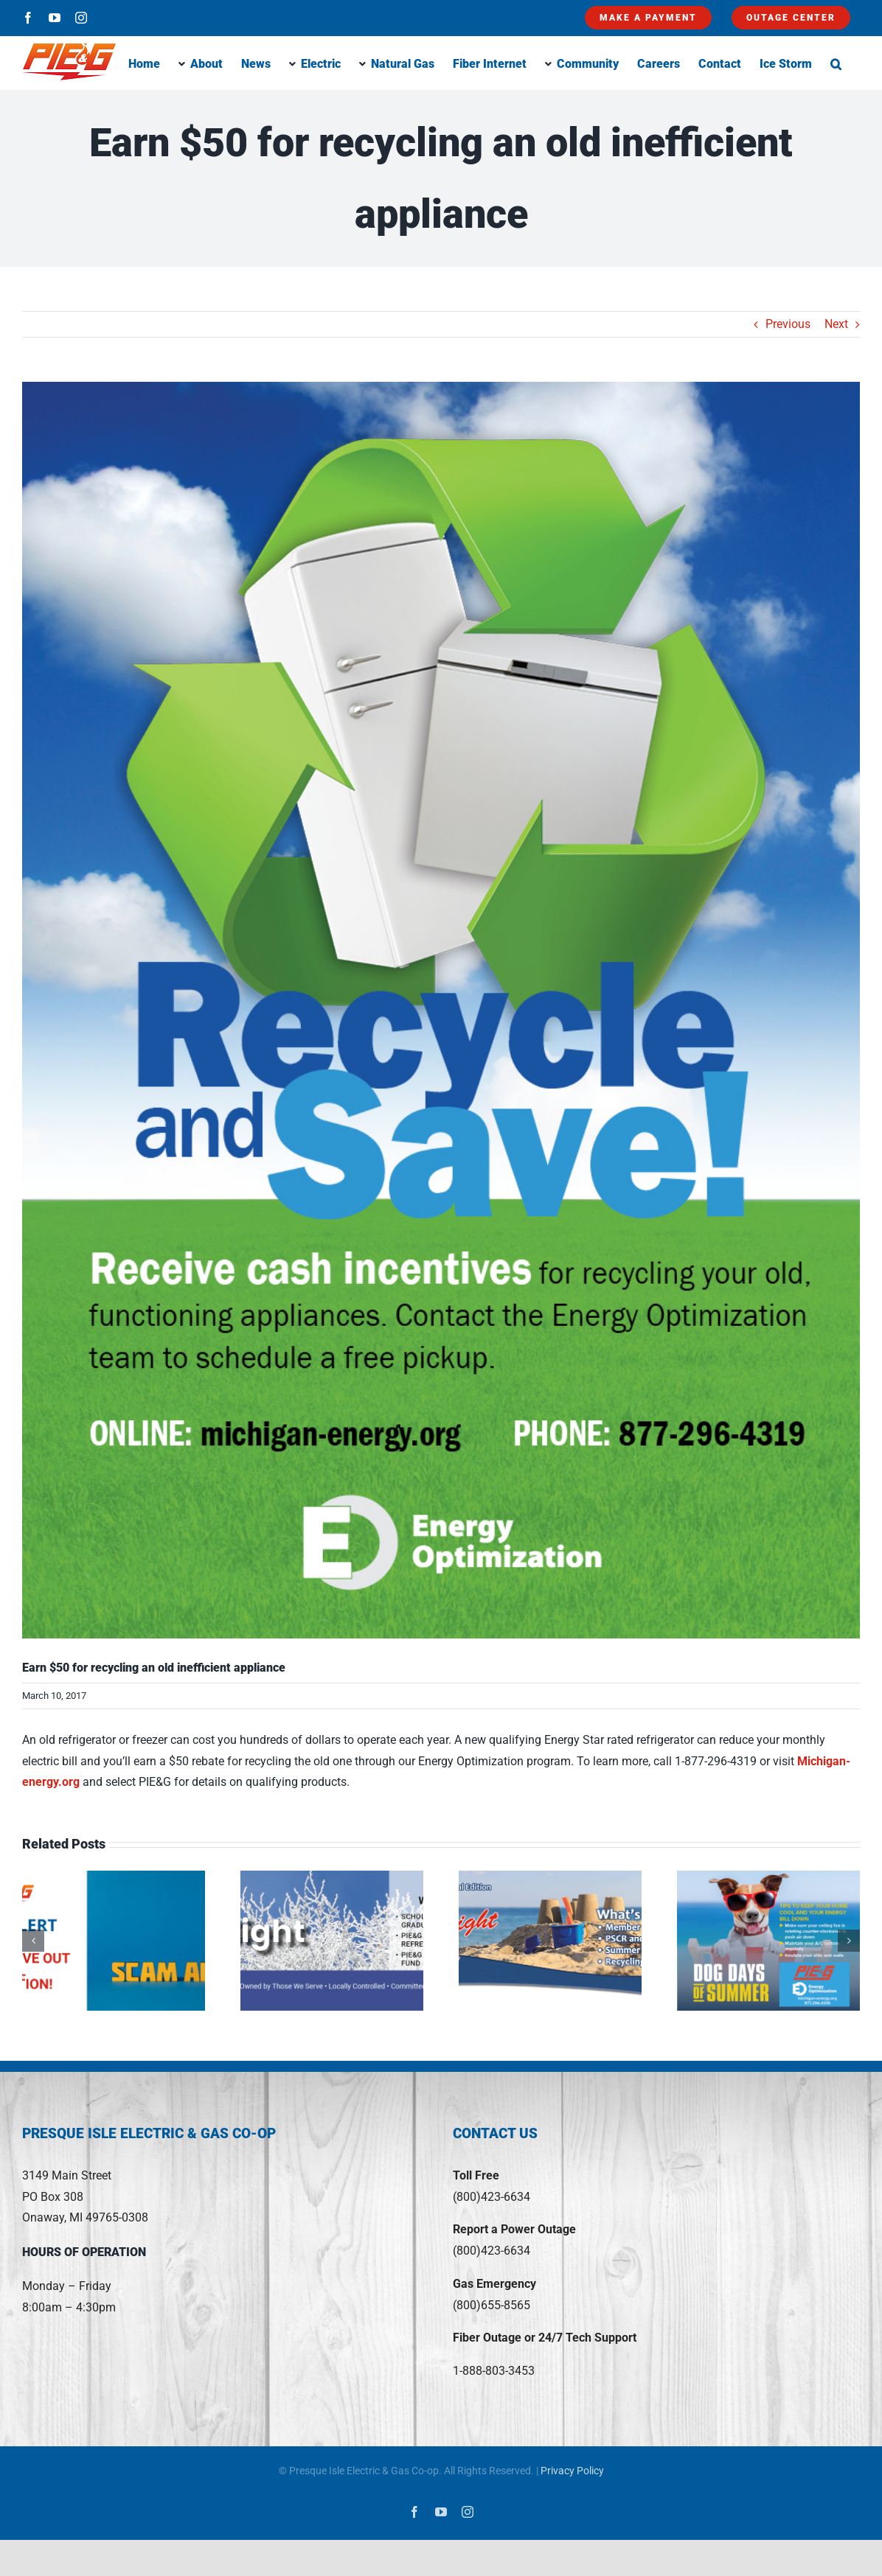 The image size is (882, 2576). I want to click on [button], so click(835, 62).